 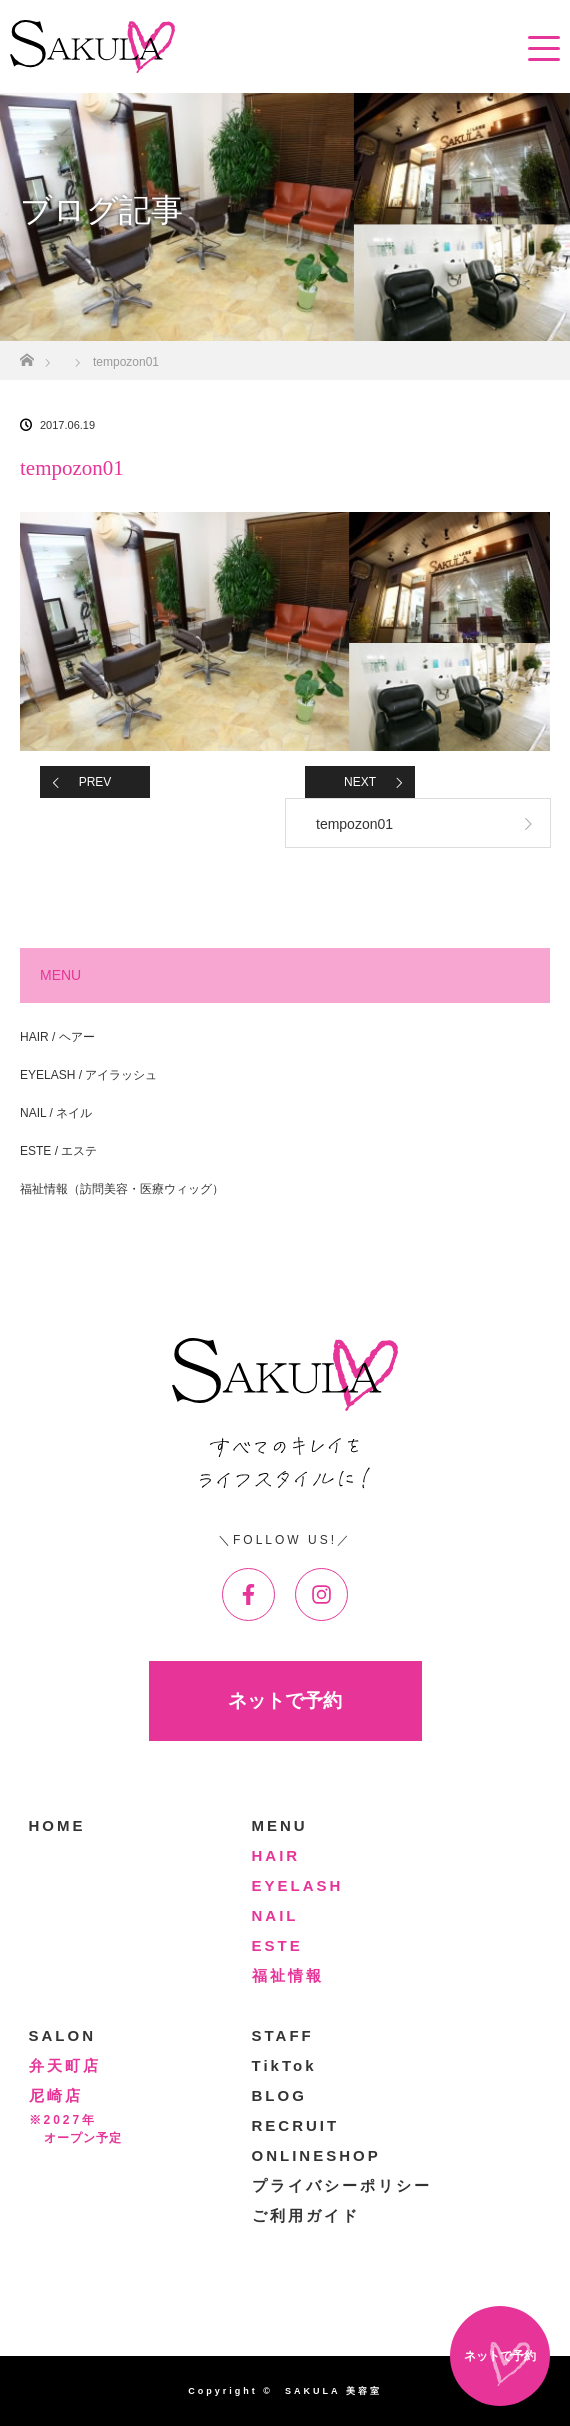 I want to click on ESTE / エステ, so click(x=58, y=1151).